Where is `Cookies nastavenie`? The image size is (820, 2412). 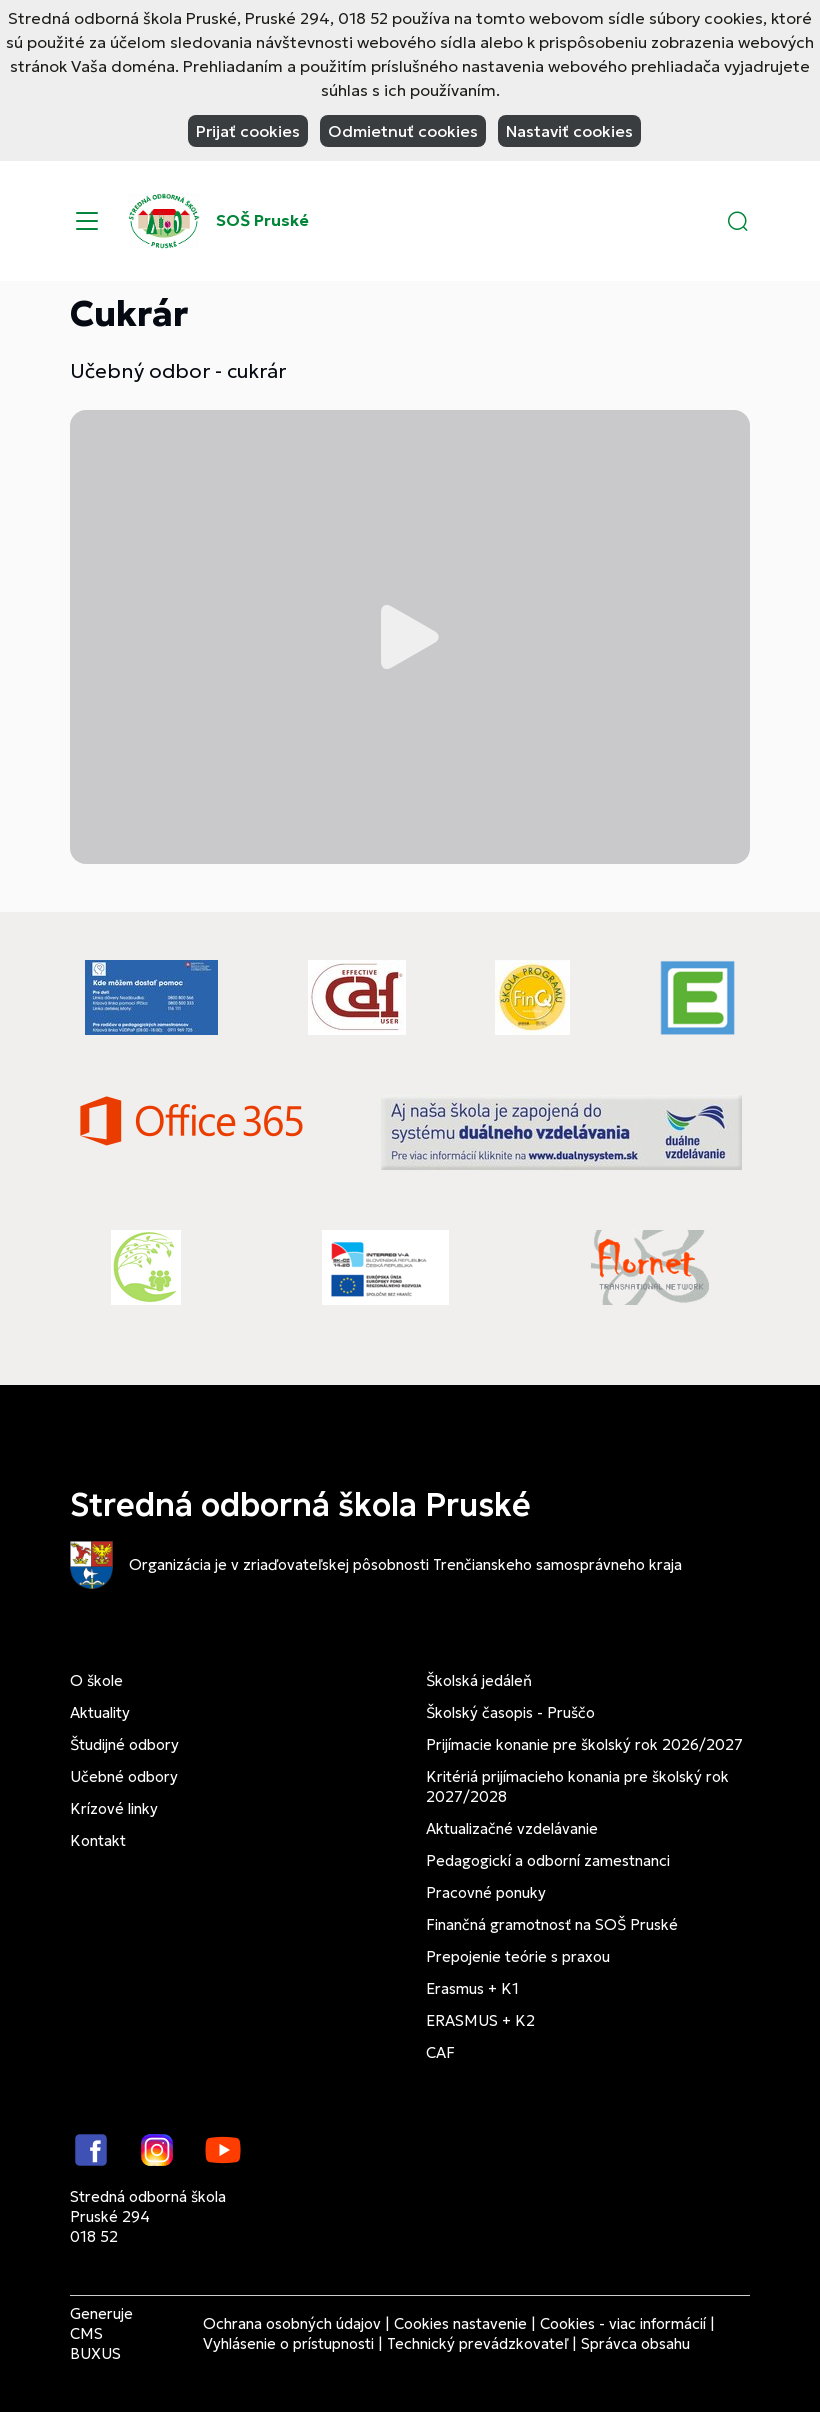
Cookies nastavenie is located at coordinates (460, 2323).